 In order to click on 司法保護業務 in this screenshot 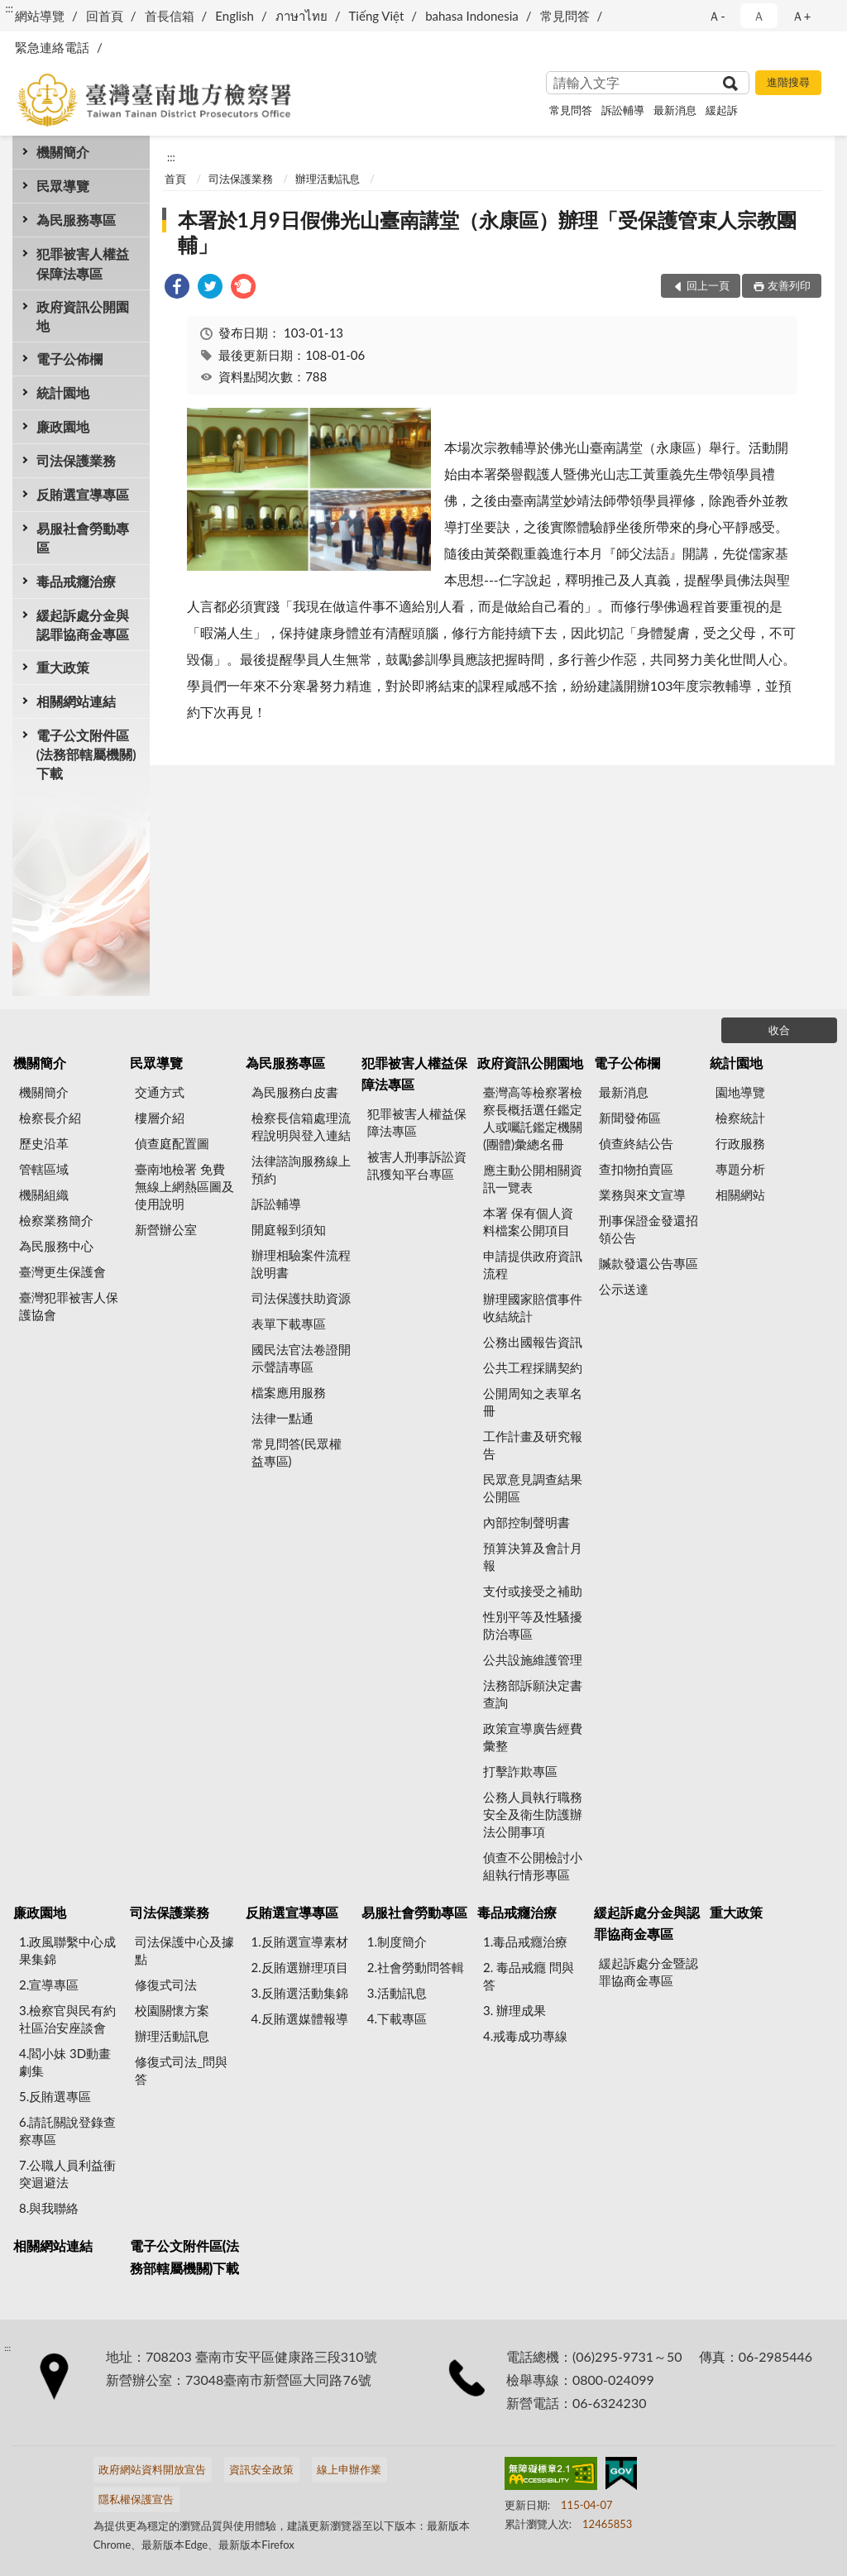, I will do `click(76, 460)`.